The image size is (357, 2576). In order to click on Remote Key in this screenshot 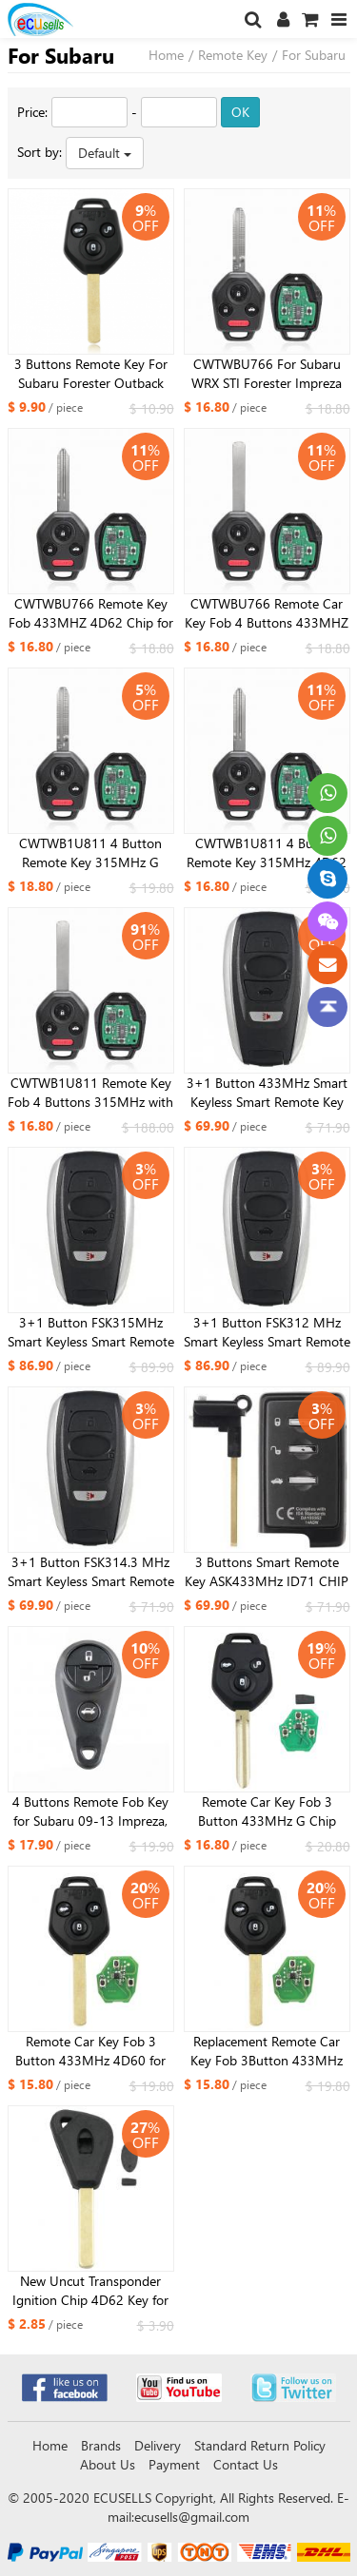, I will do `click(233, 55)`.